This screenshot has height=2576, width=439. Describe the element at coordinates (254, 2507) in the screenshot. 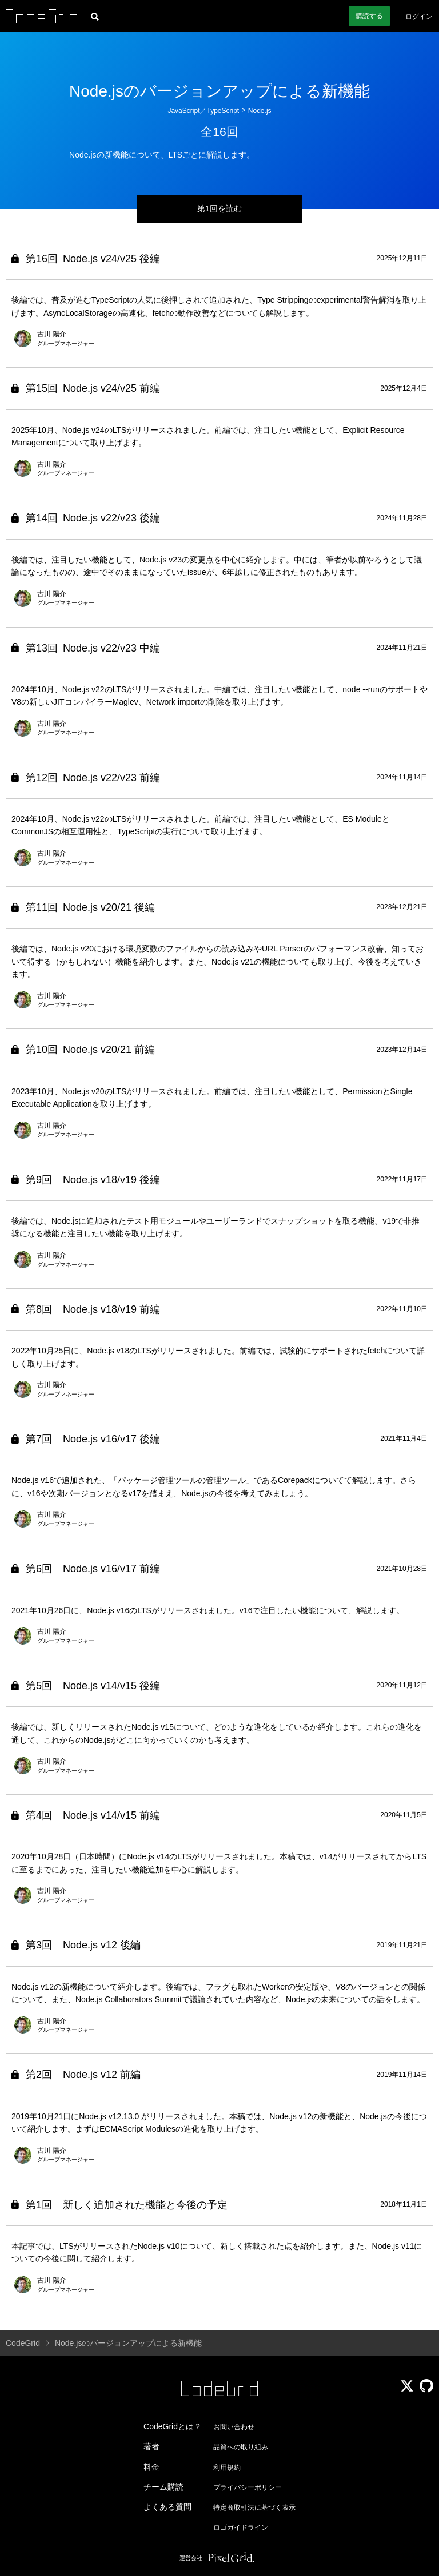

I see `特定商取引法に基づく表示` at that location.